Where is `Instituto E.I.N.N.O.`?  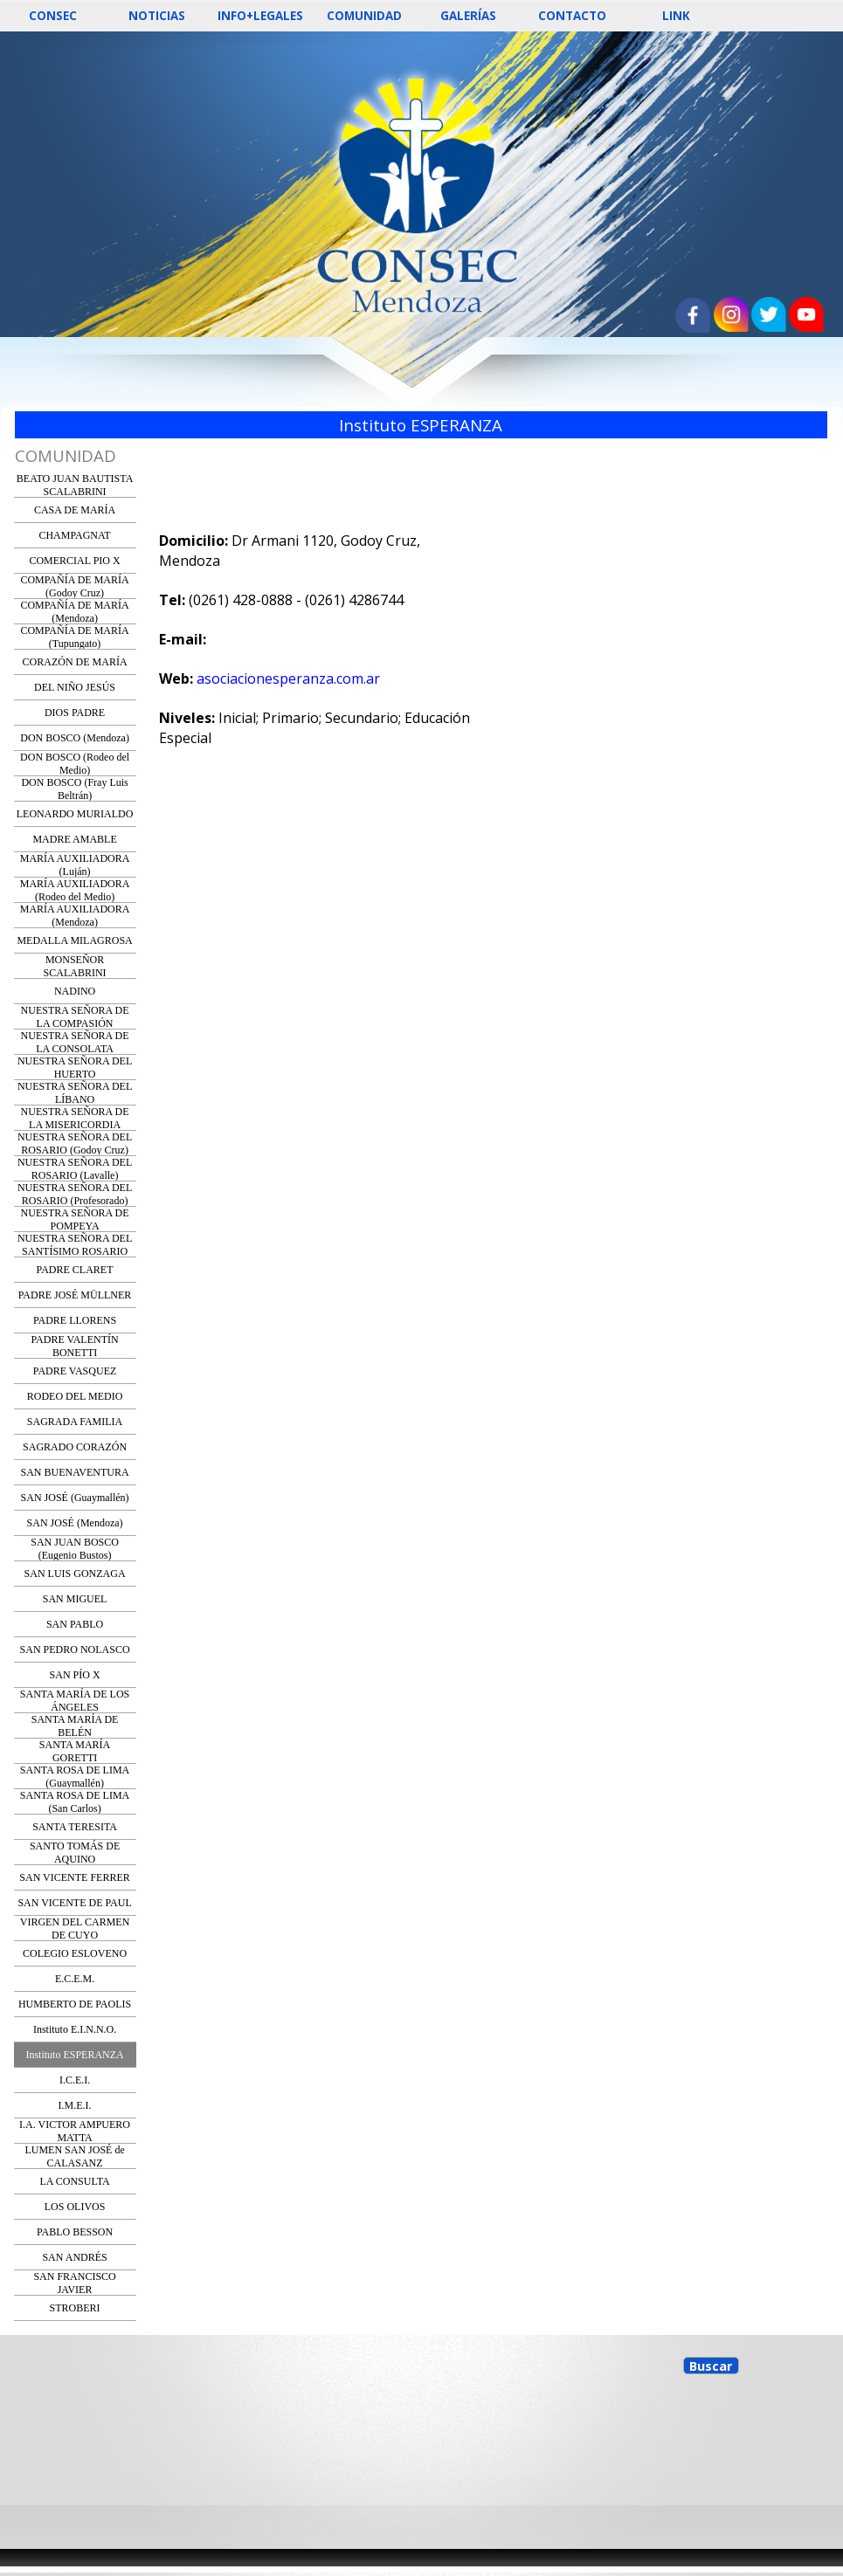
Instituto E.I.N.N.O. is located at coordinates (74, 2029).